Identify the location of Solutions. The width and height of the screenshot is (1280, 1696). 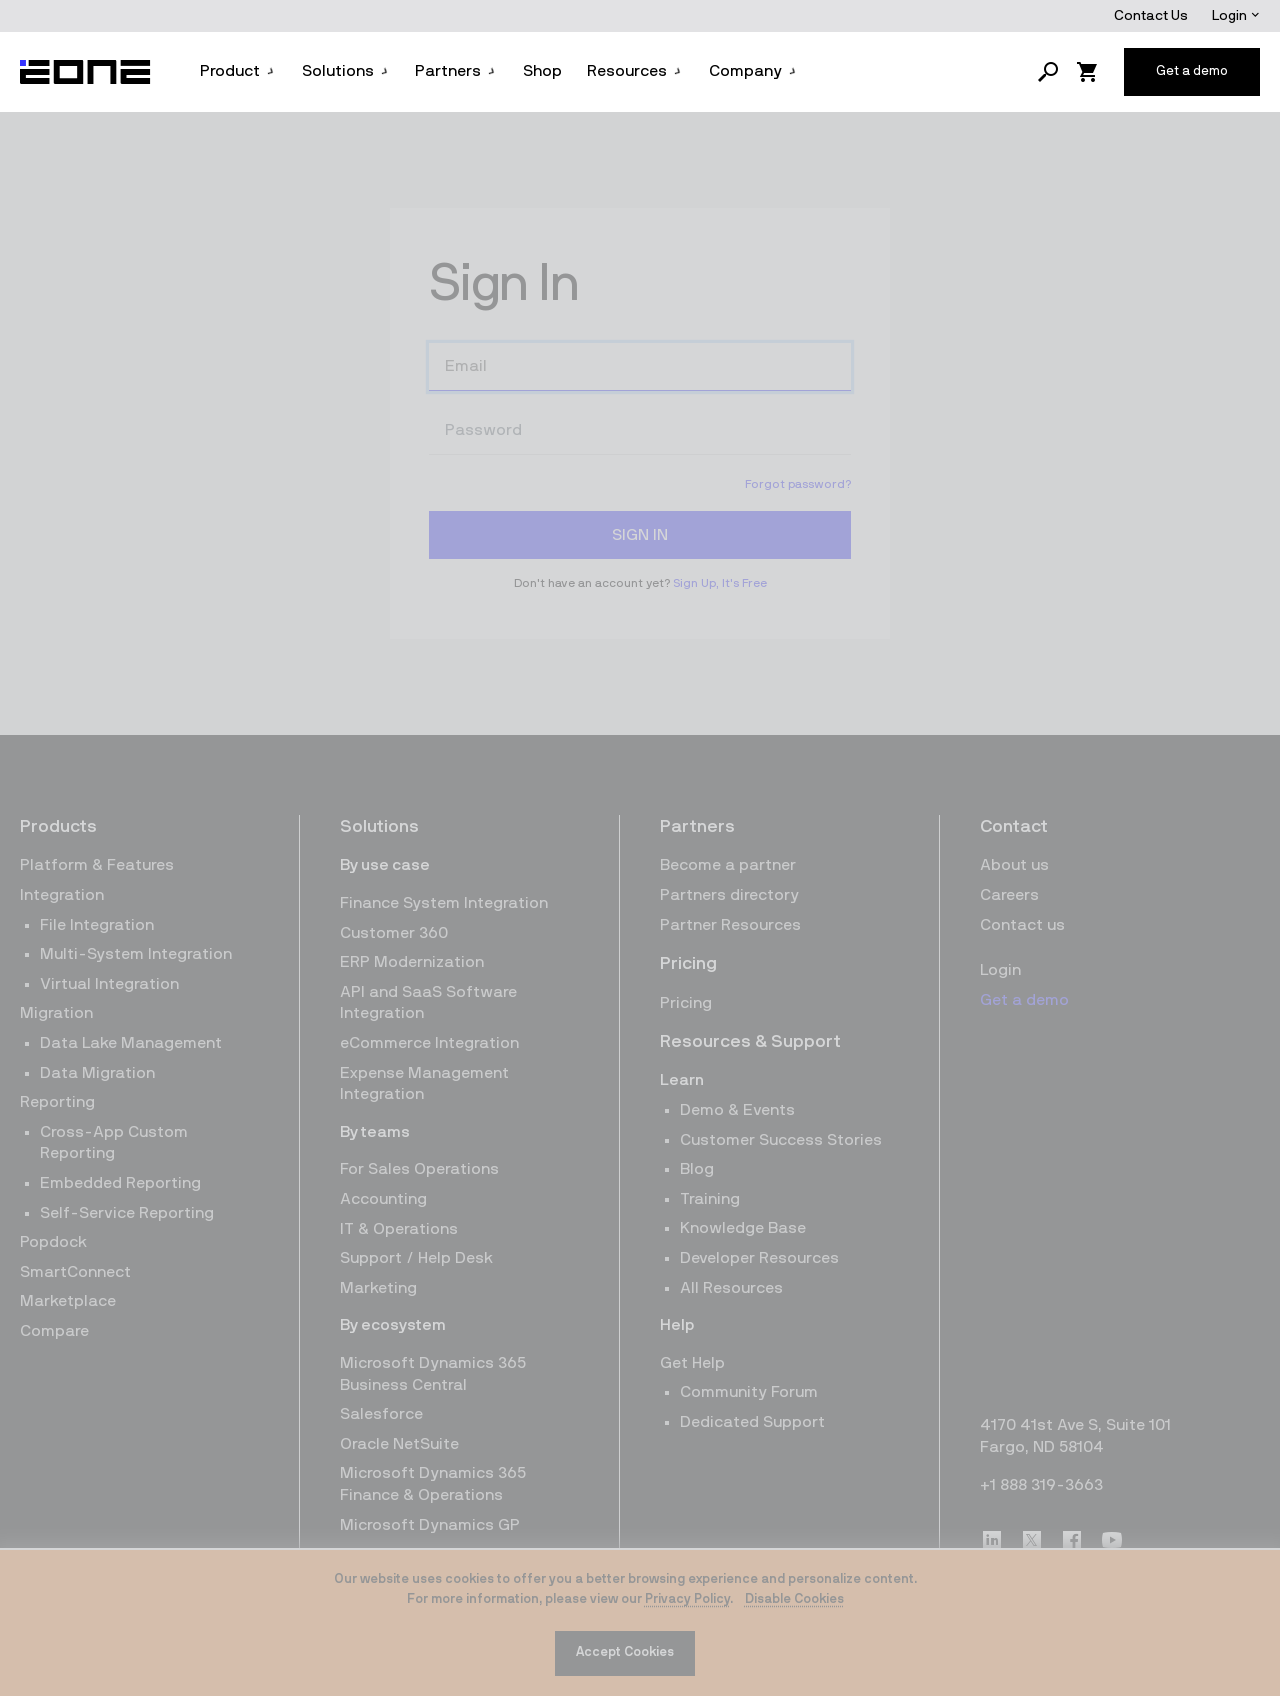
(346, 71).